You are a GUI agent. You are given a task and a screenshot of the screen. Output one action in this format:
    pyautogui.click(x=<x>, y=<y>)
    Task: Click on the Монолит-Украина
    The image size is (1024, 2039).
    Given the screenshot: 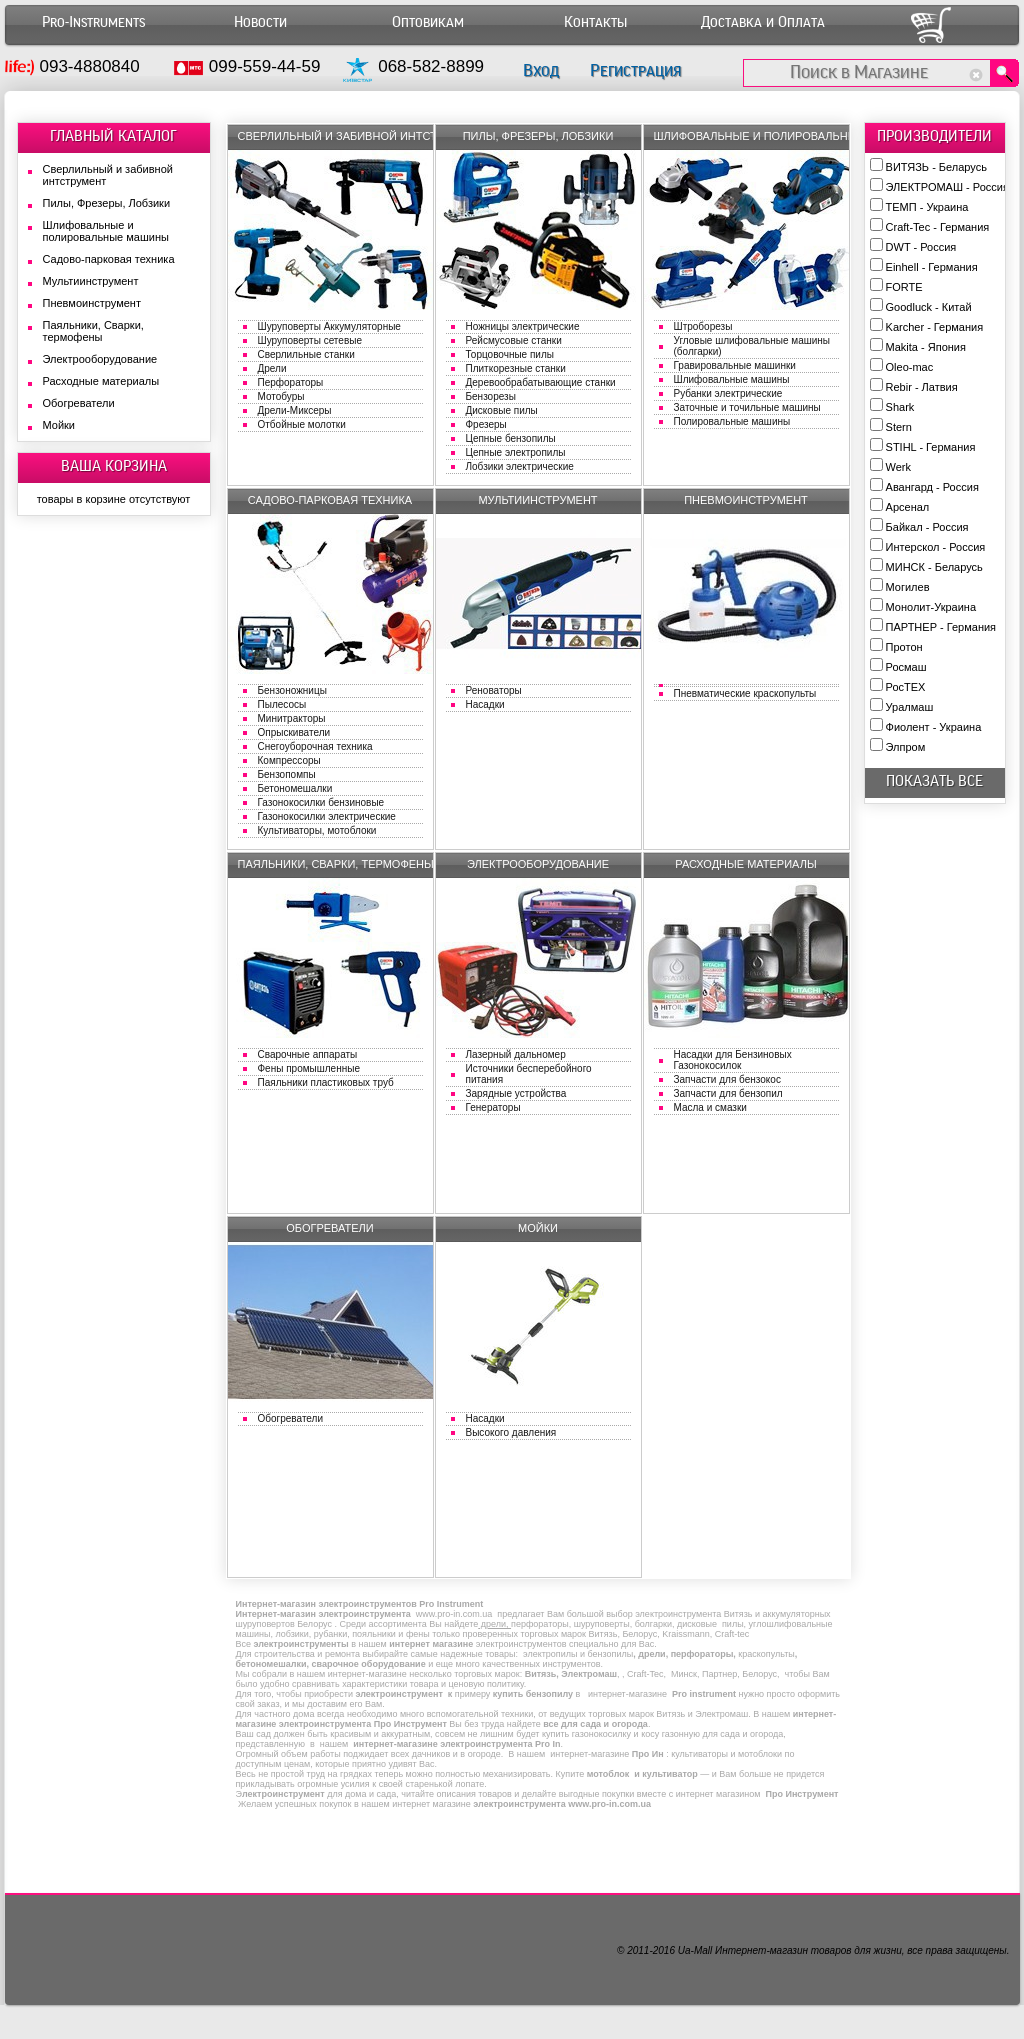 What is the action you would take?
    pyautogui.click(x=931, y=607)
    